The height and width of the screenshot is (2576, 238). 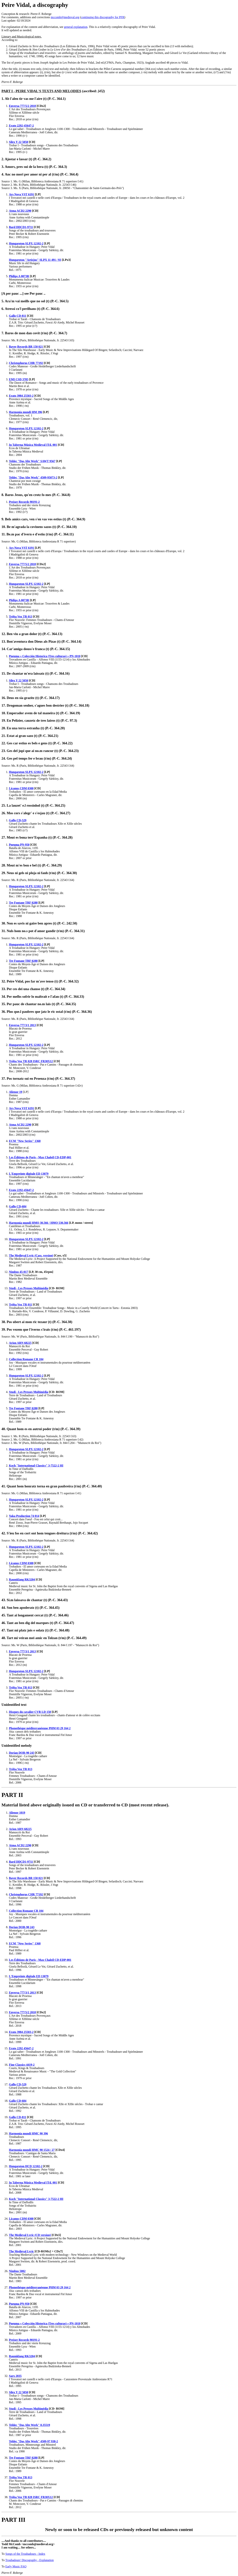 What do you see at coordinates (25, 1141) in the screenshot?
I see `ECM "New Series" 1368` at bounding box center [25, 1141].